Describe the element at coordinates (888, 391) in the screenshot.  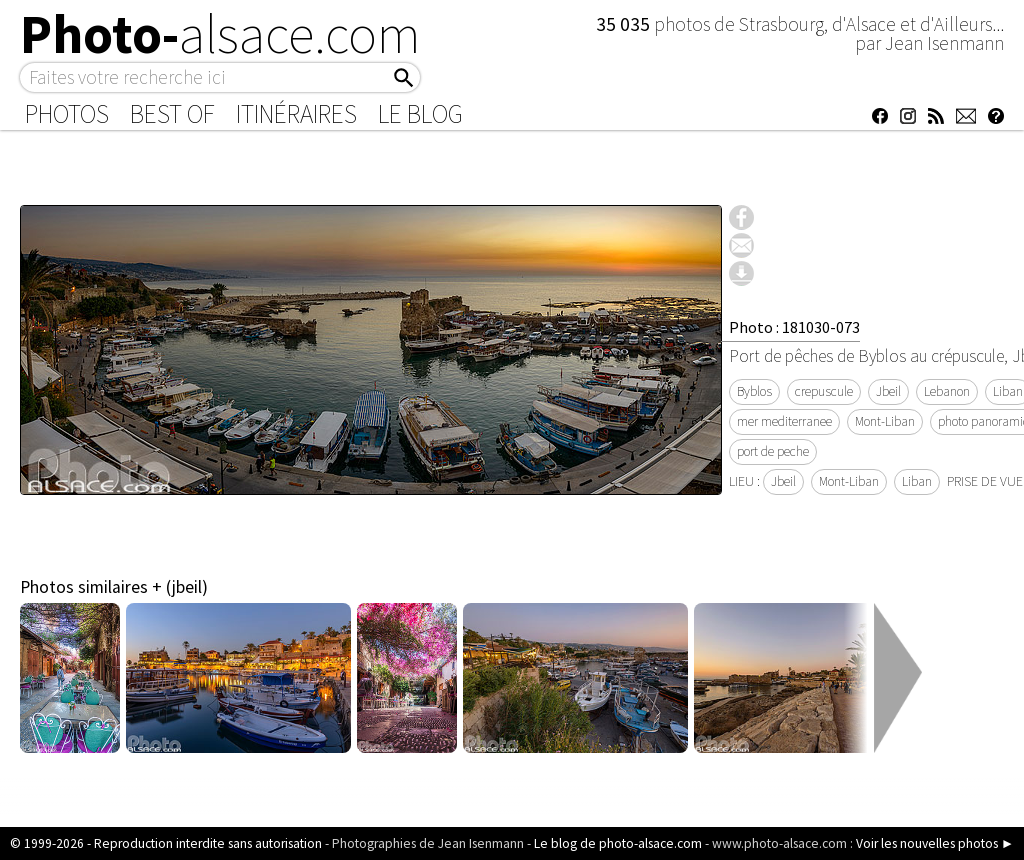
I see `Jbeil` at that location.